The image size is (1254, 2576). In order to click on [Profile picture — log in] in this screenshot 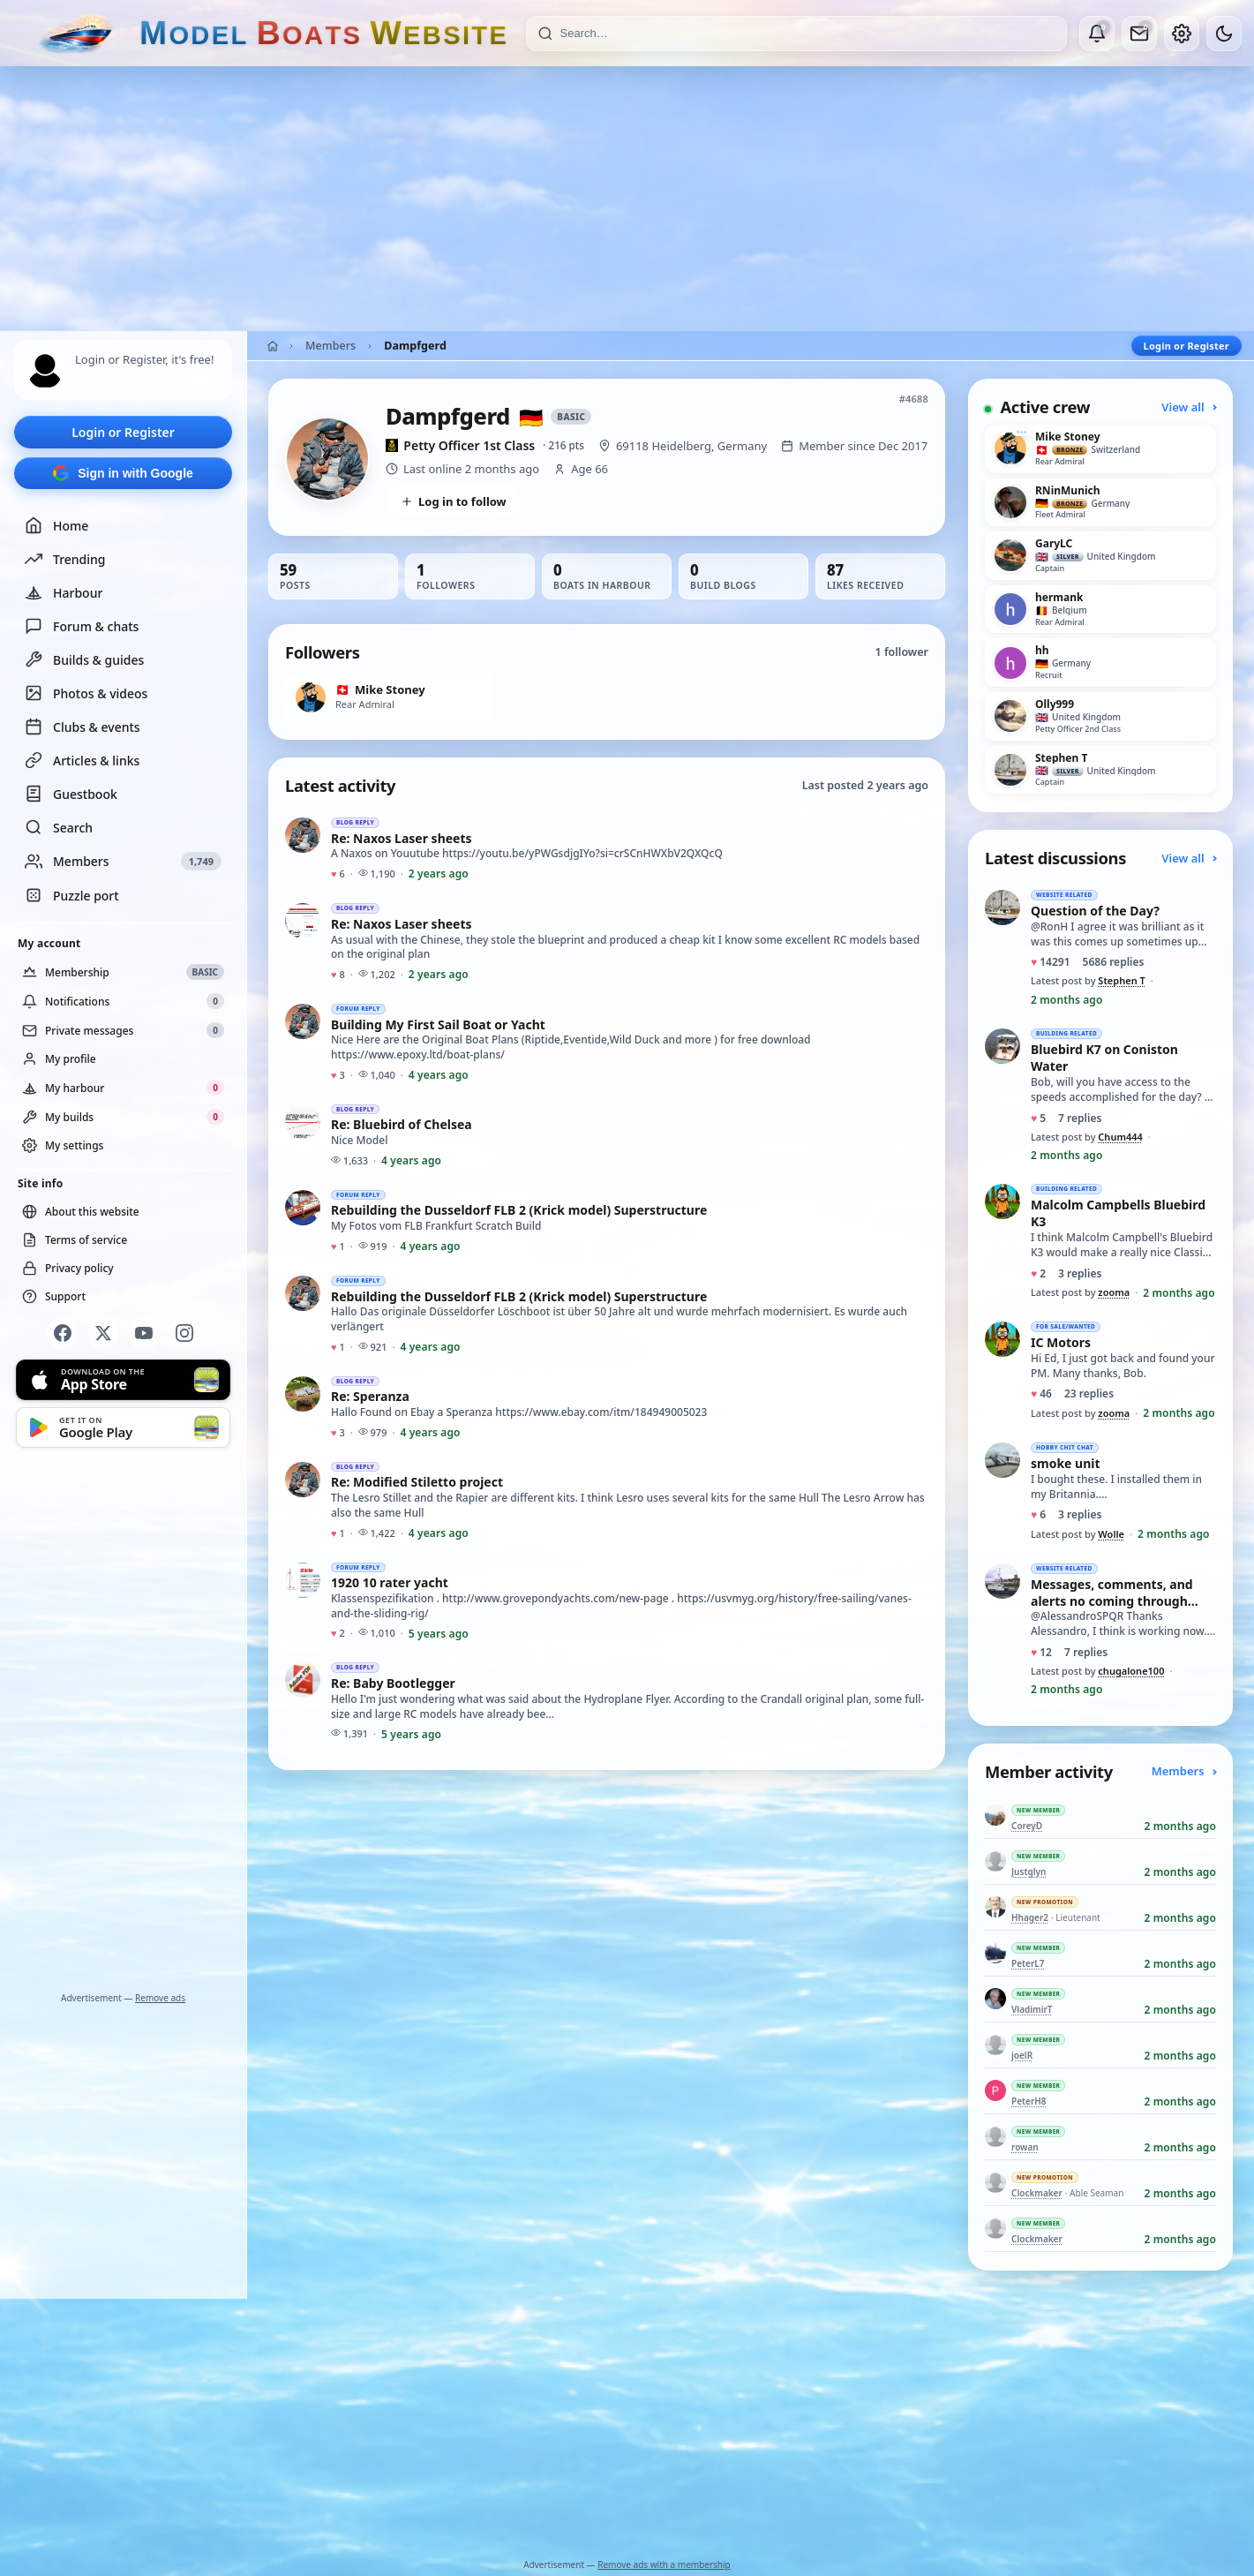, I will do `click(45, 370)`.